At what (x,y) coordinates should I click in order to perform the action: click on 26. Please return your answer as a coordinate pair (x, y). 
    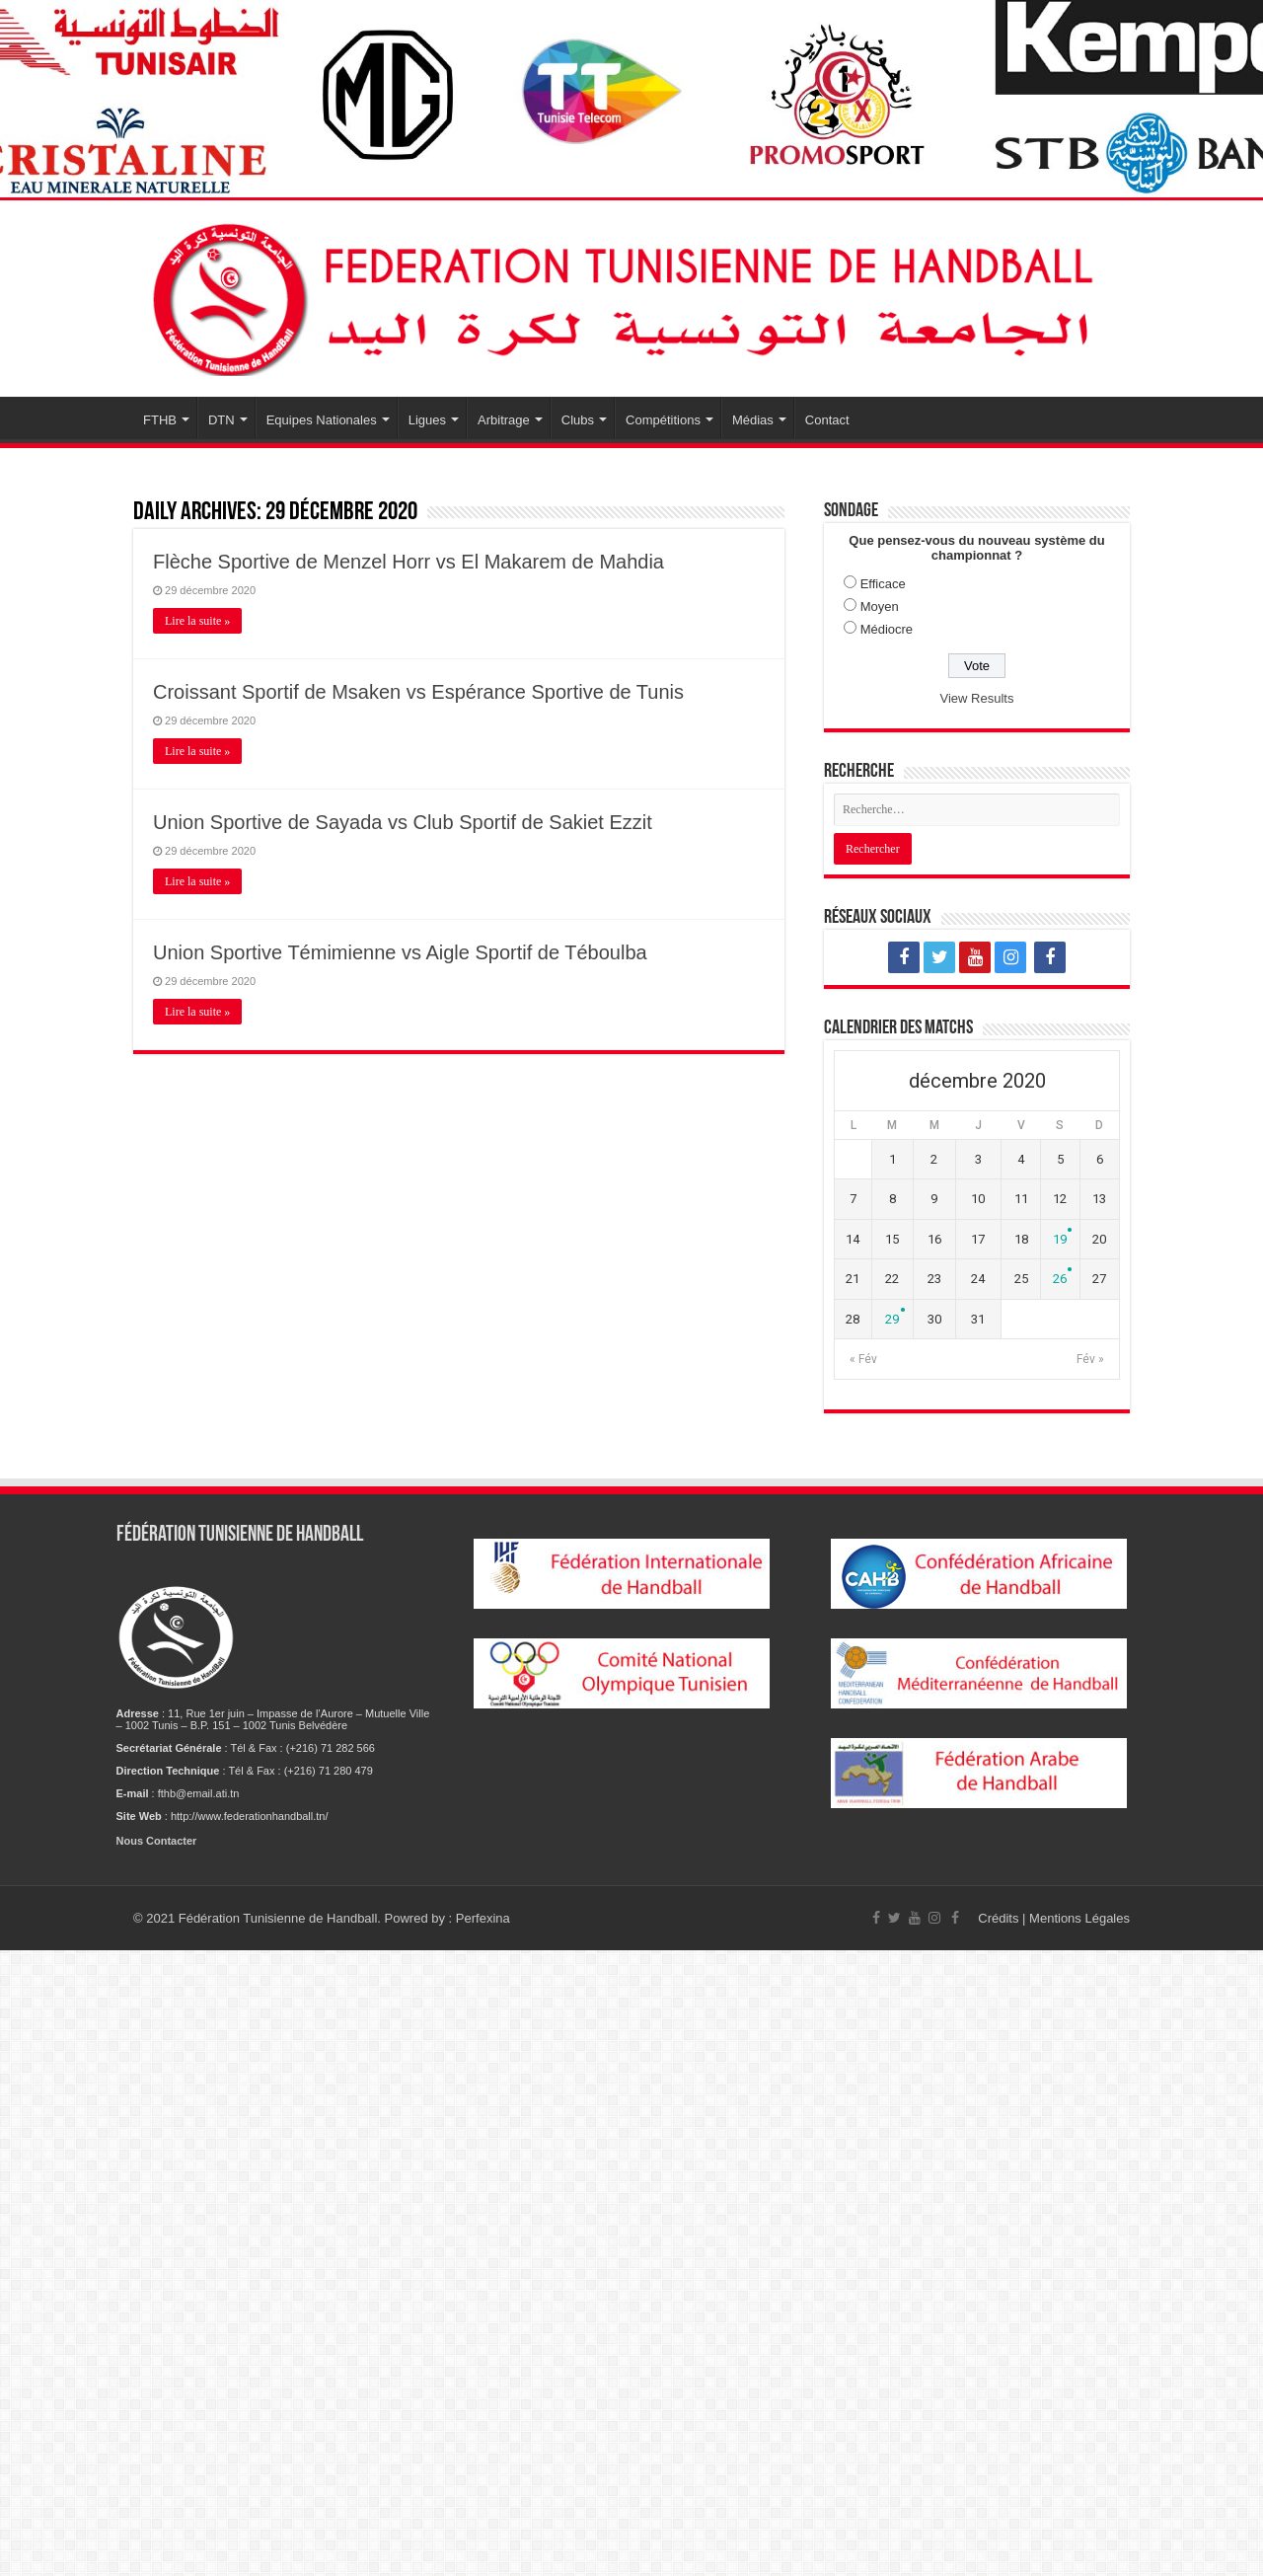
    Looking at the image, I should click on (1060, 1278).